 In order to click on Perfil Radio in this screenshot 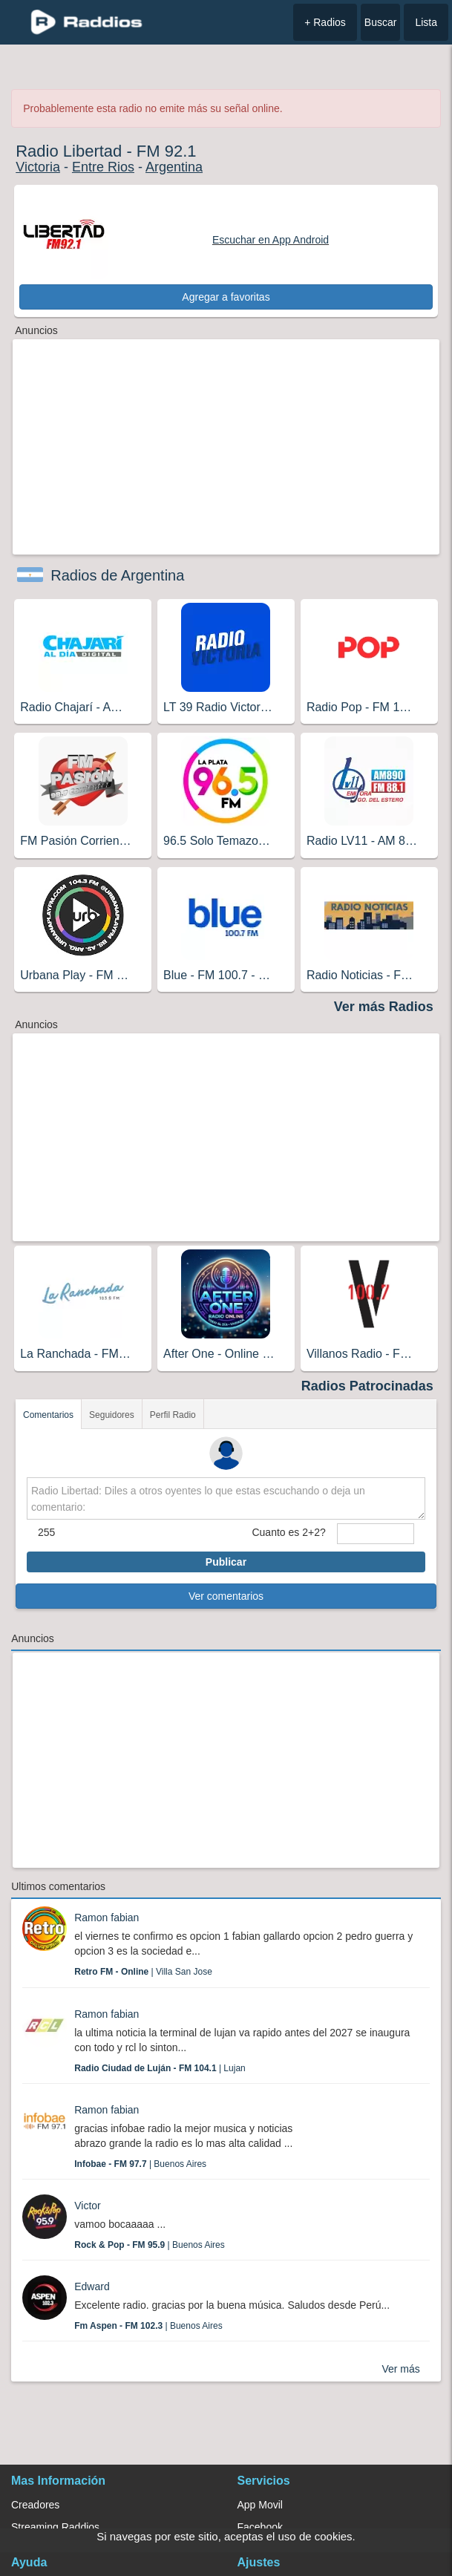, I will do `click(173, 1415)`.